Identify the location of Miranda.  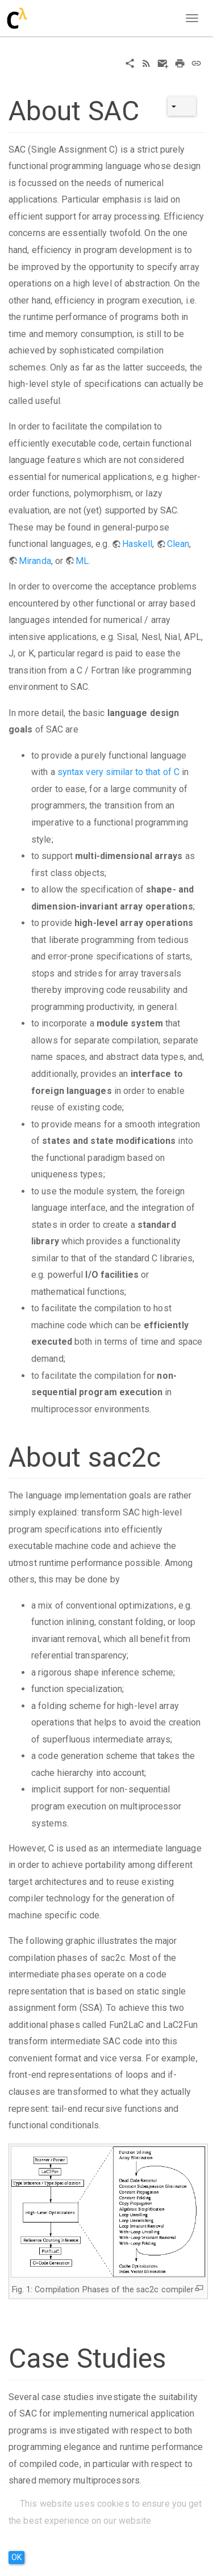
(35, 560).